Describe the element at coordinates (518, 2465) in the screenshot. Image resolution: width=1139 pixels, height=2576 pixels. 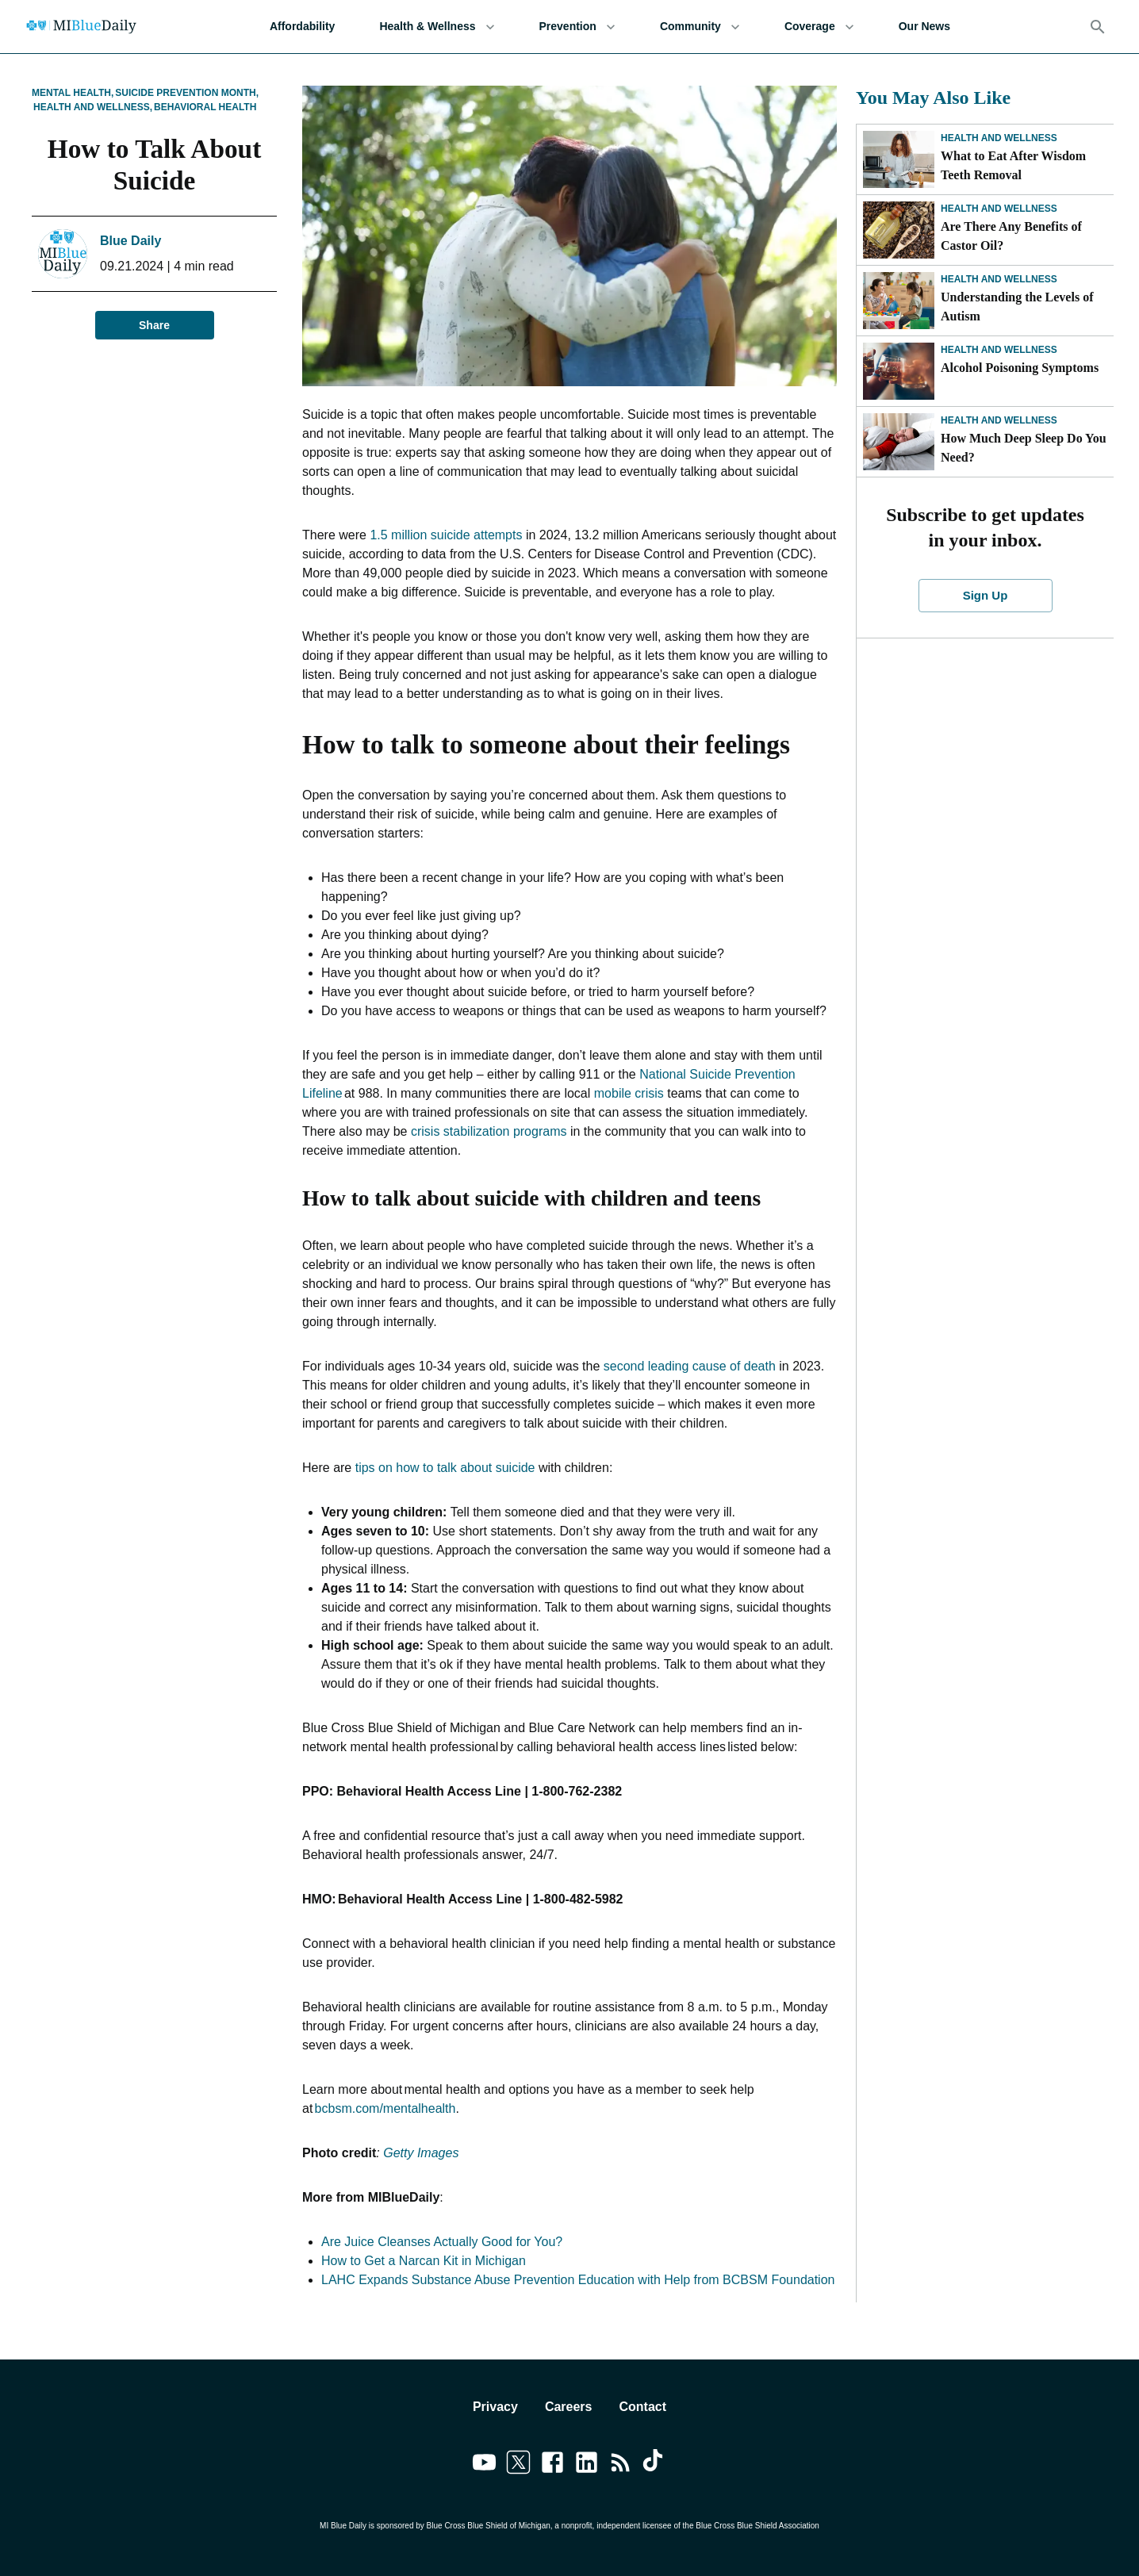
I see `[Link to twitter]` at that location.